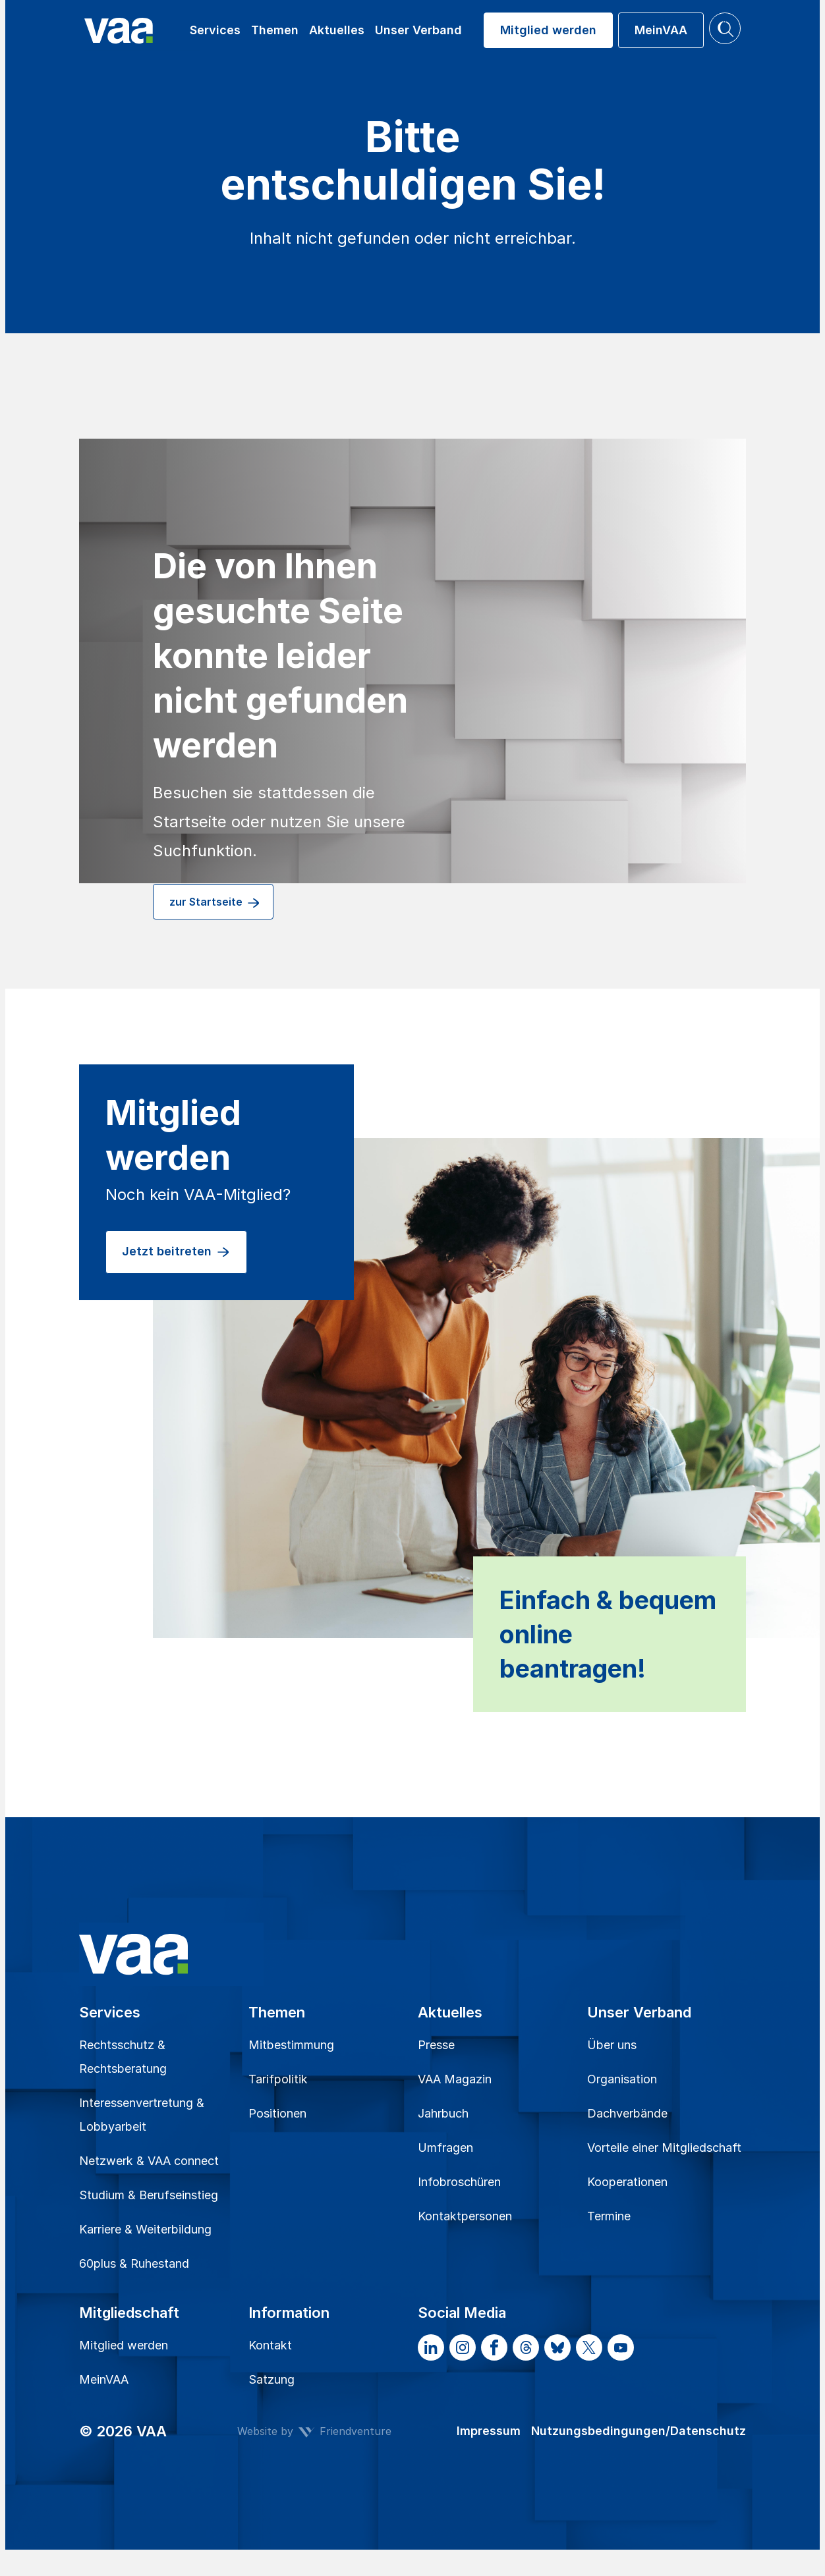 The width and height of the screenshot is (825, 2576). Describe the element at coordinates (270, 2345) in the screenshot. I see `Kontakt` at that location.